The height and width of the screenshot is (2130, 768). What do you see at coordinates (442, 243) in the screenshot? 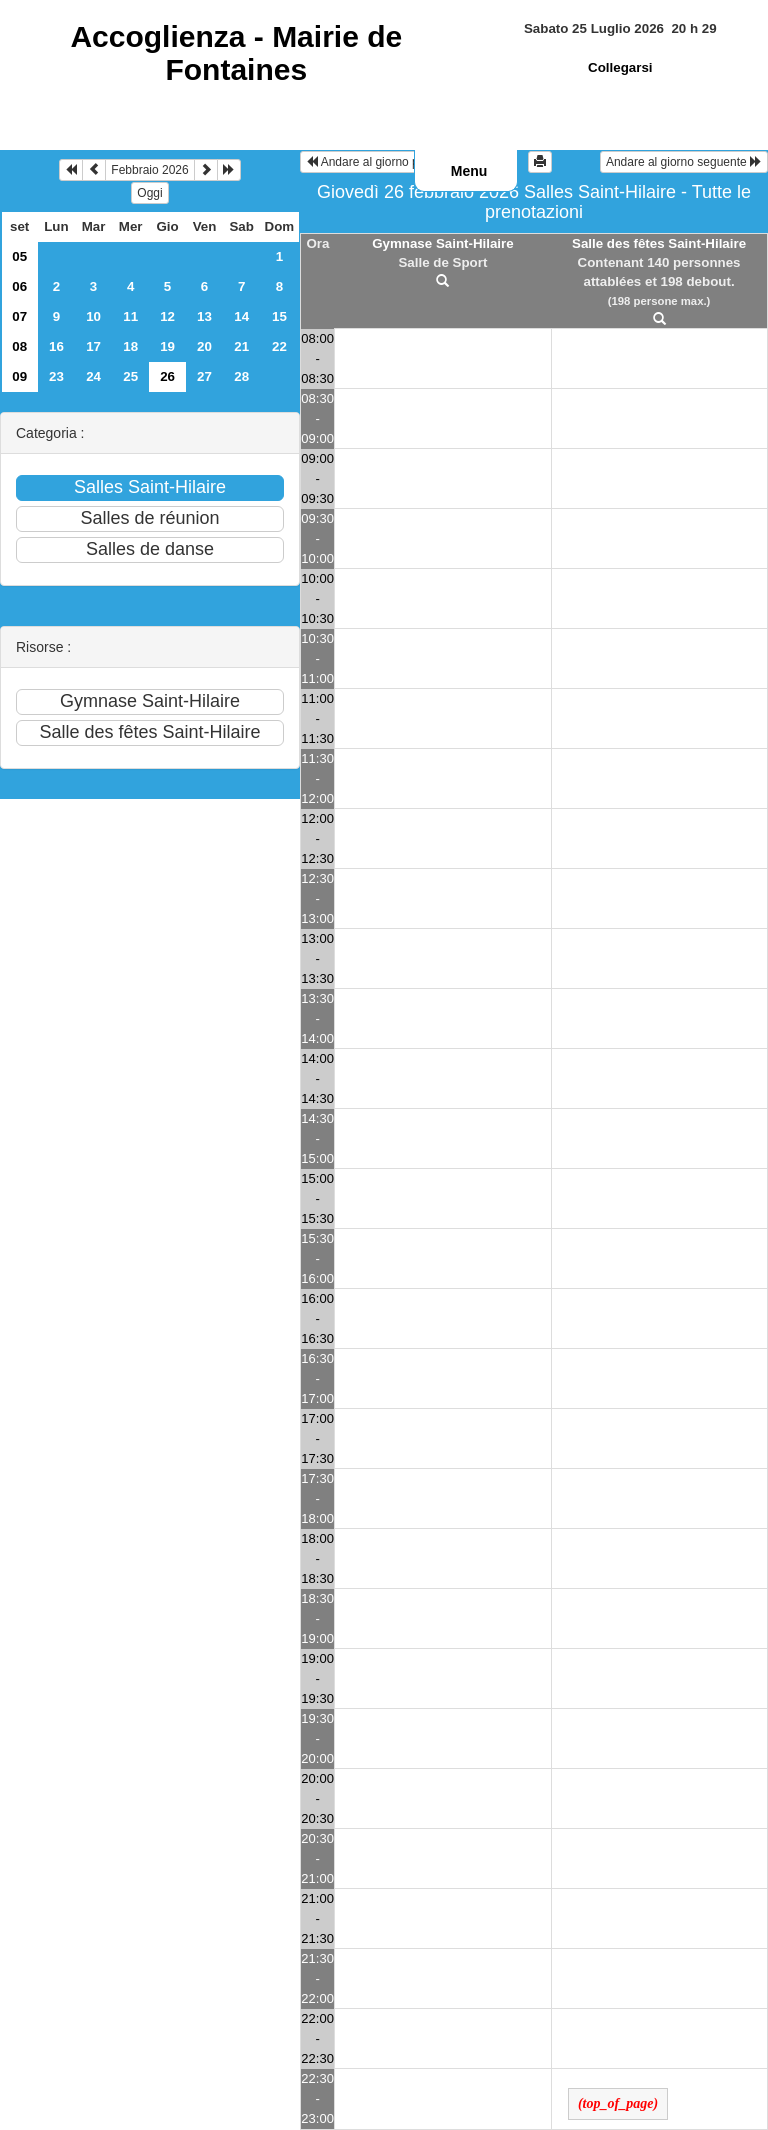
I see `Gymnase Saint-Hilaire` at bounding box center [442, 243].